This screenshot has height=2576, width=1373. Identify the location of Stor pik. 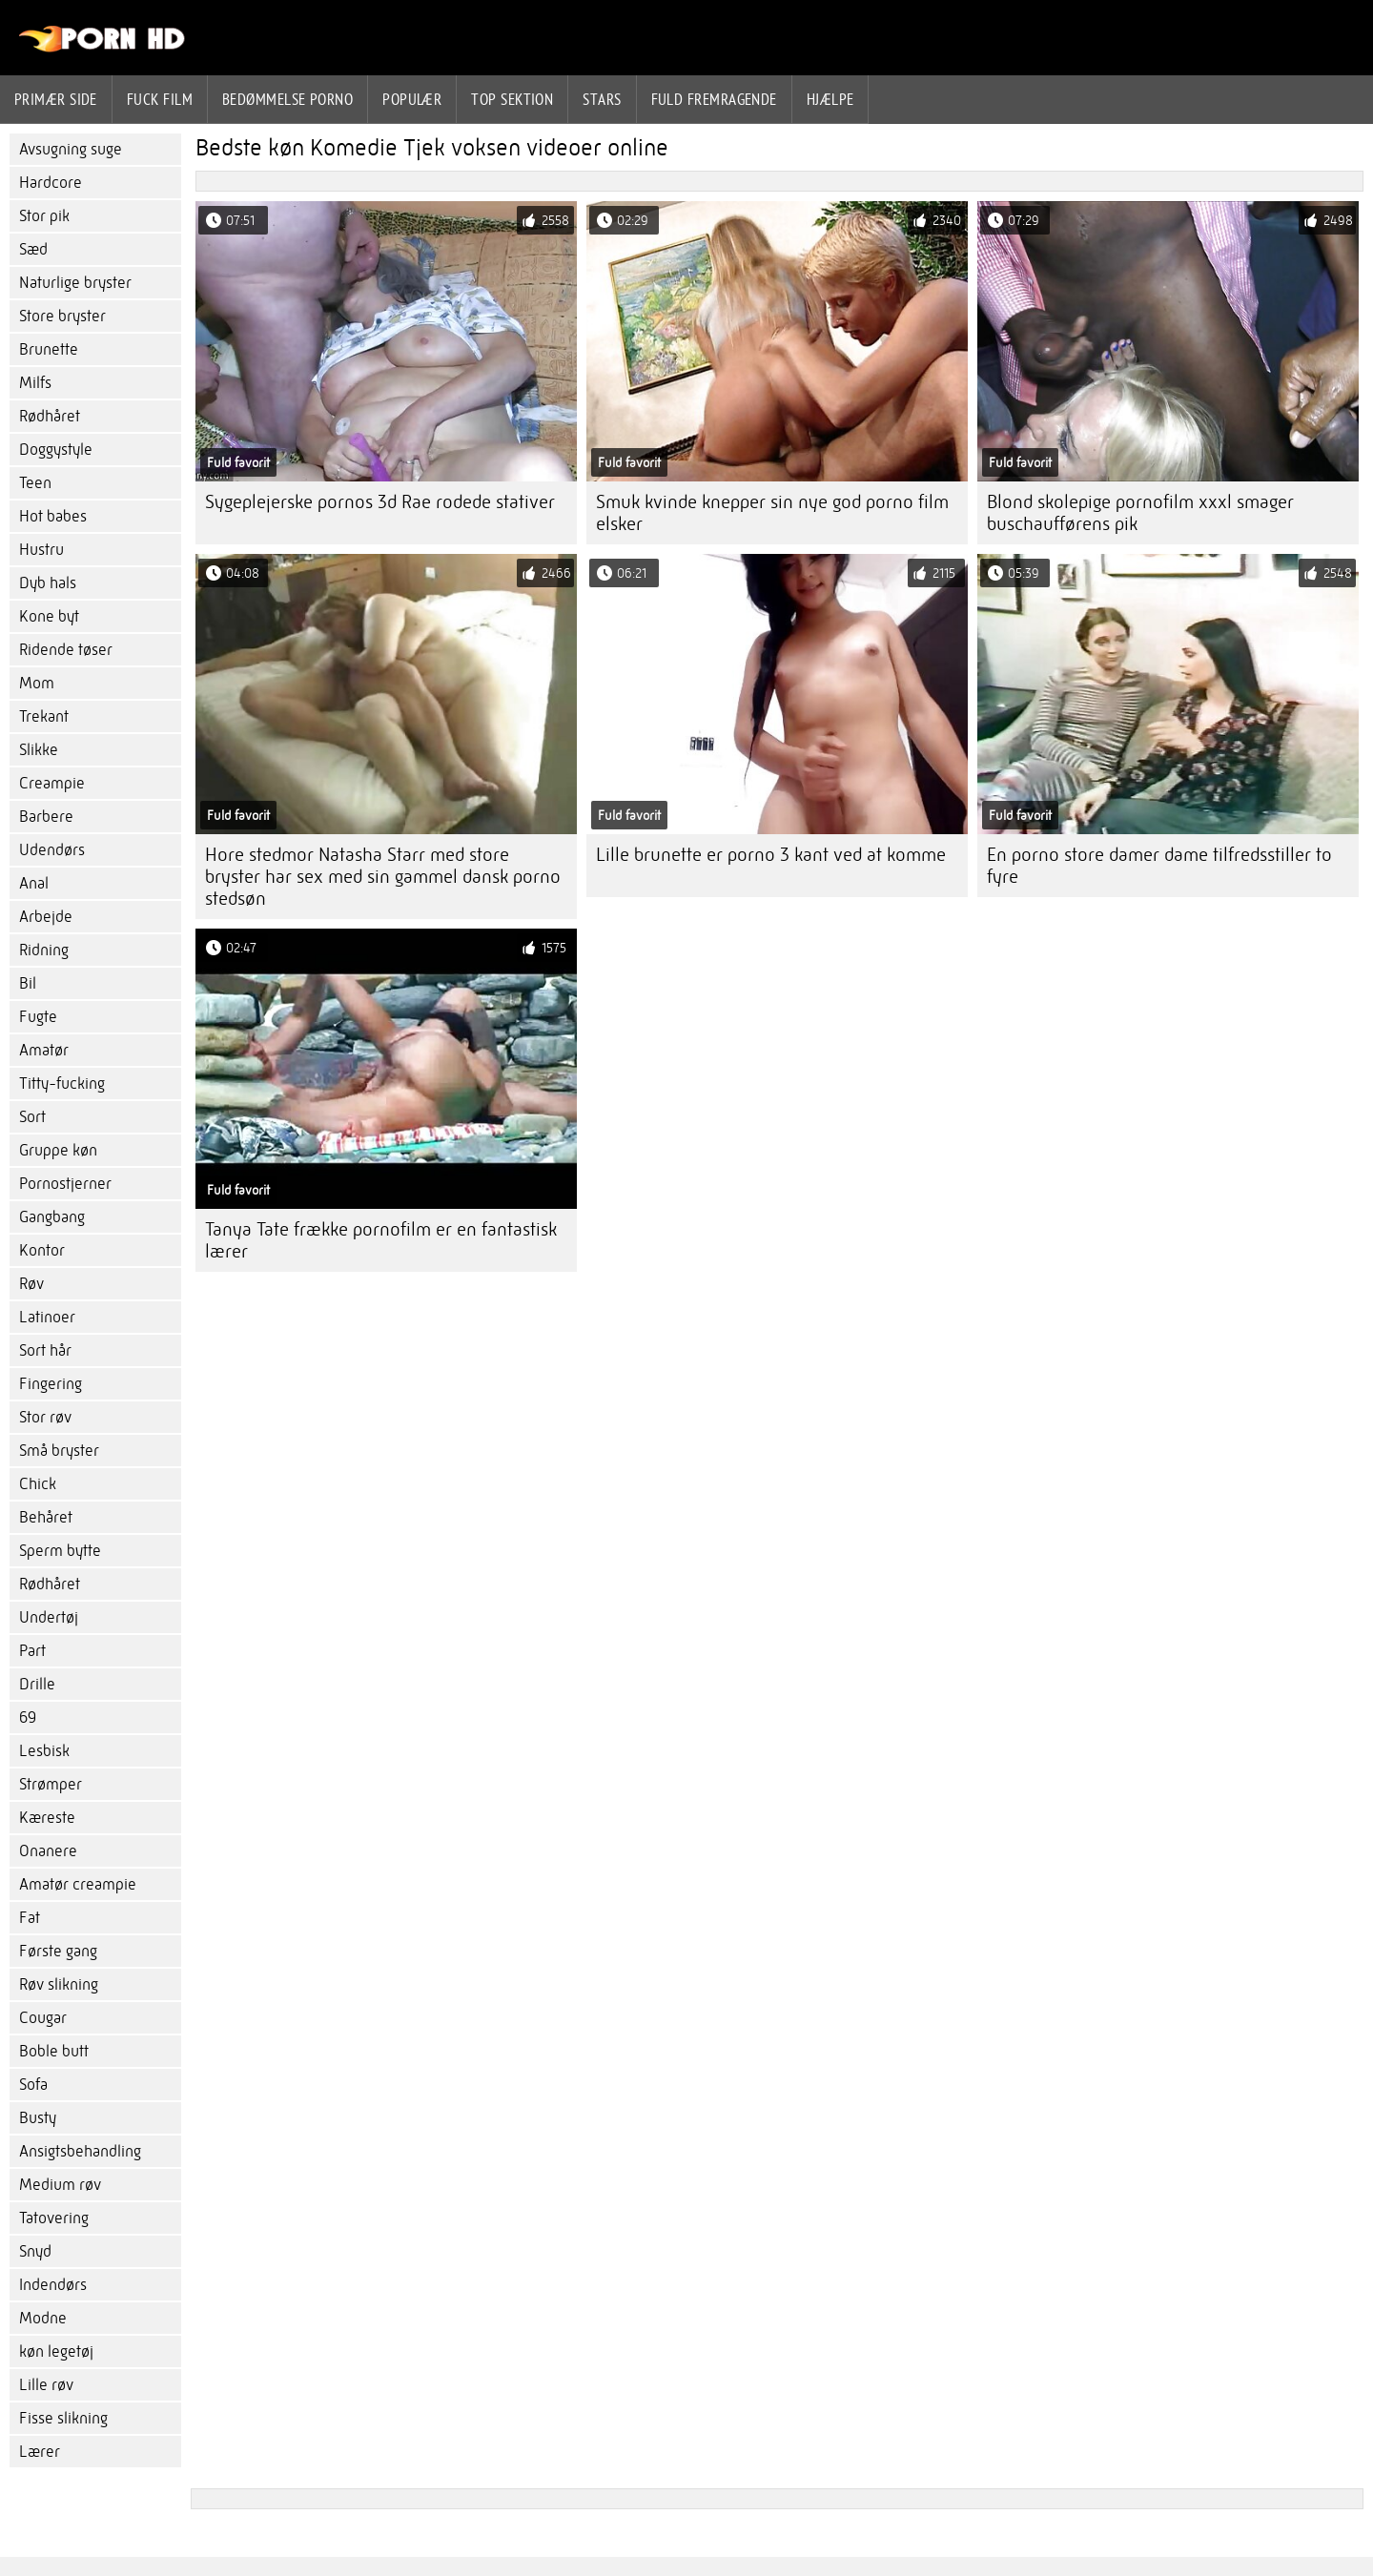
(44, 216).